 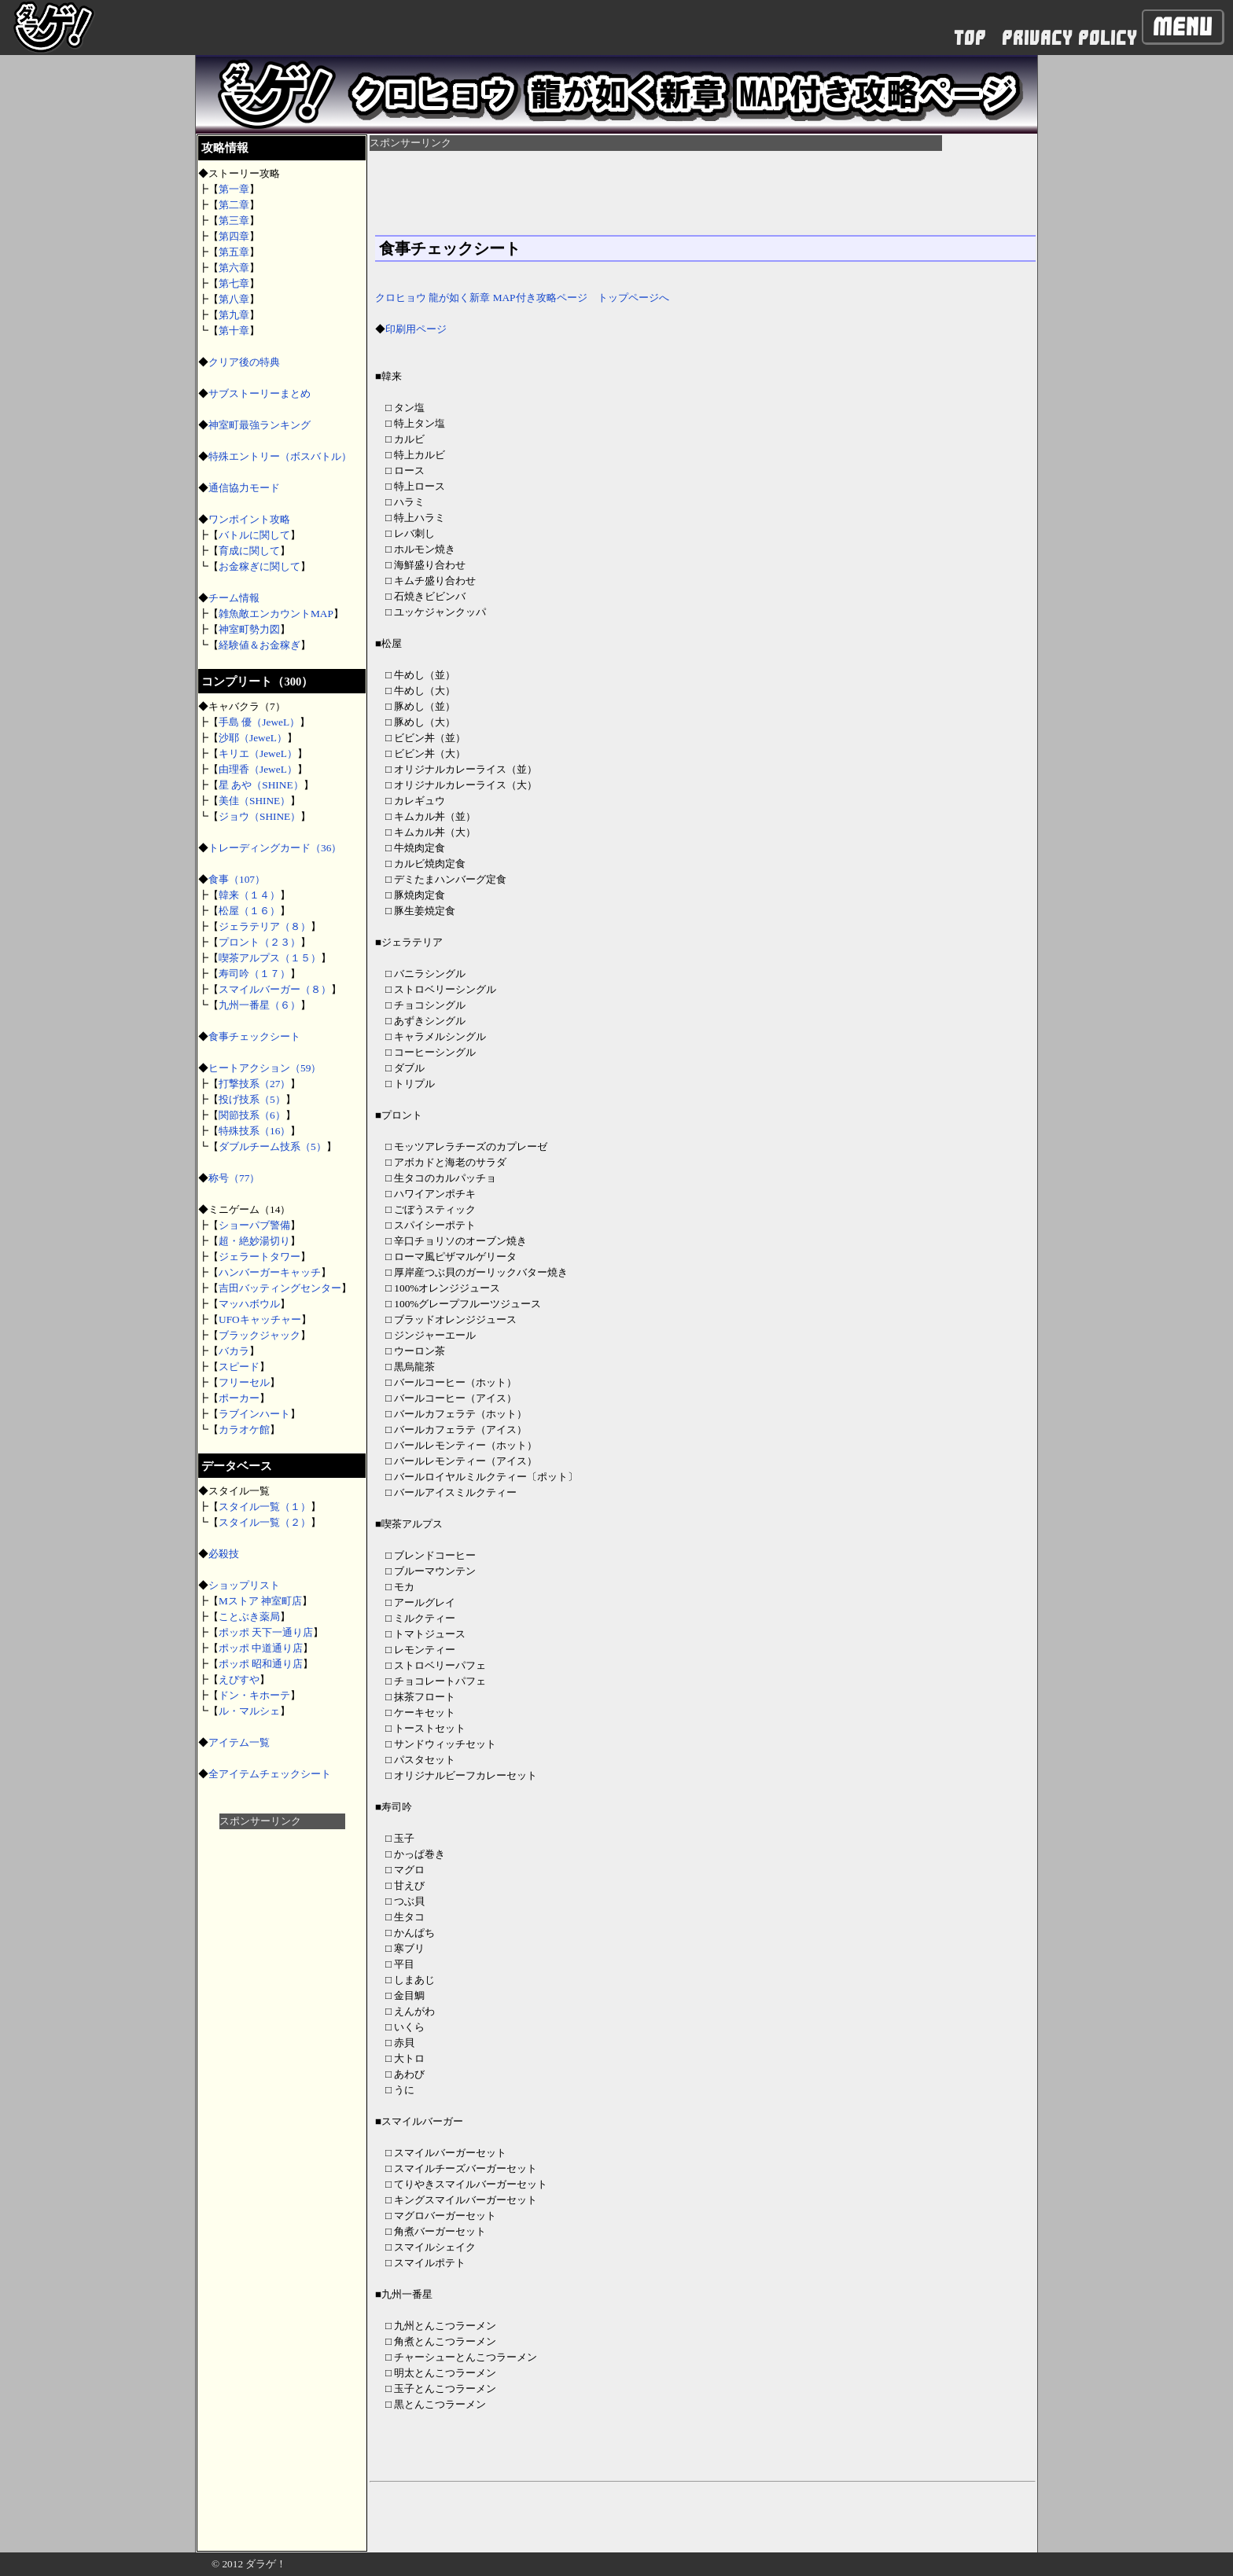 I want to click on サブストーリーまとめ, so click(x=259, y=393).